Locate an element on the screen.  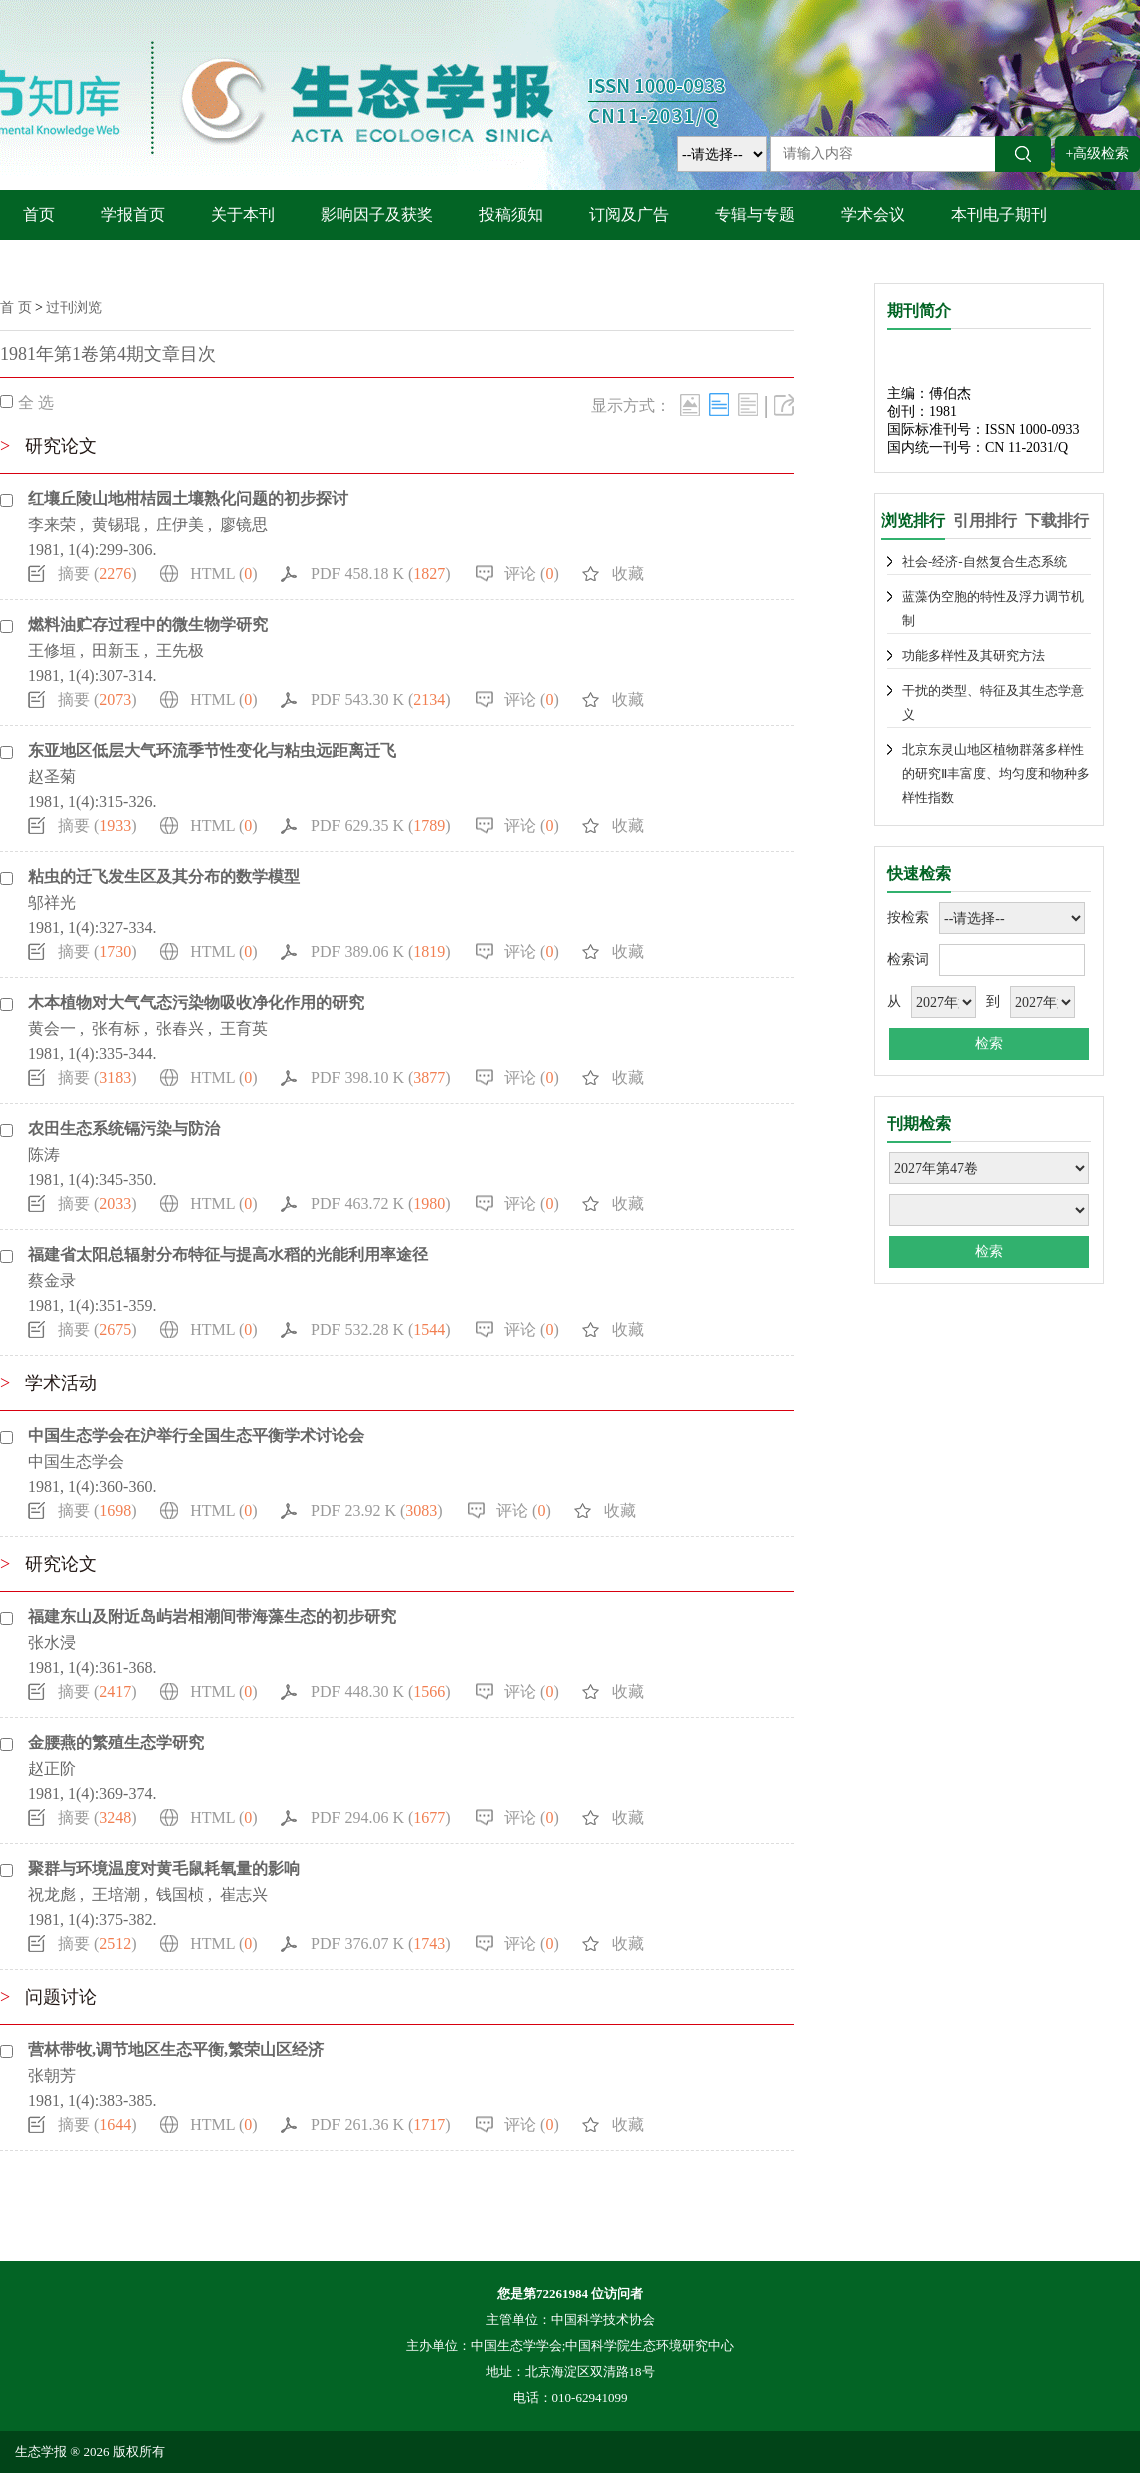
福建东山及附近岛屿岩相潮间带海藻生态的初步研究 is located at coordinates (212, 1616).